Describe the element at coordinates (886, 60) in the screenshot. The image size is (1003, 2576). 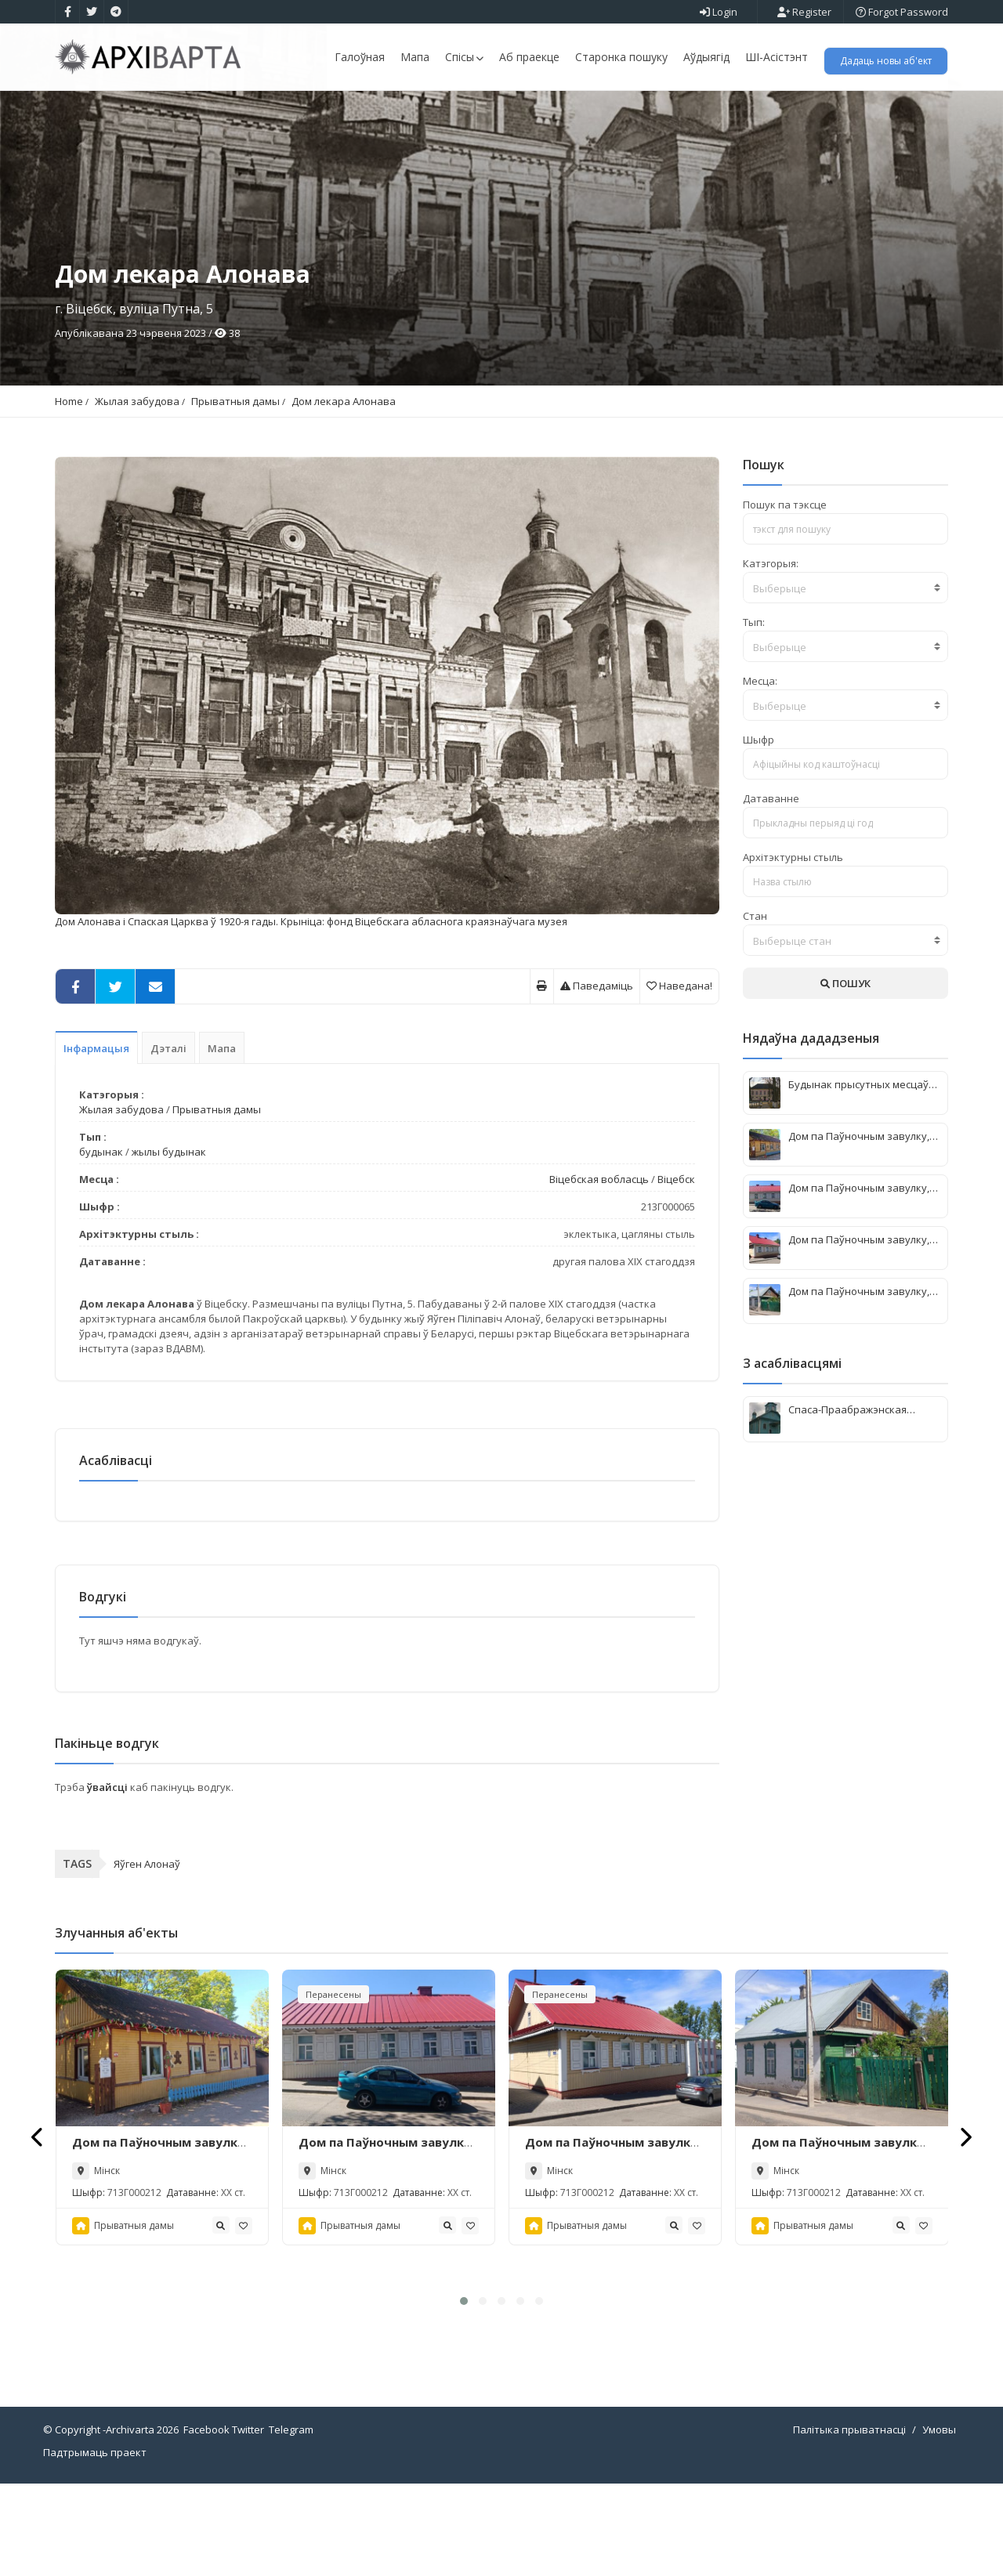
I see `Дадаць новы аб'ект` at that location.